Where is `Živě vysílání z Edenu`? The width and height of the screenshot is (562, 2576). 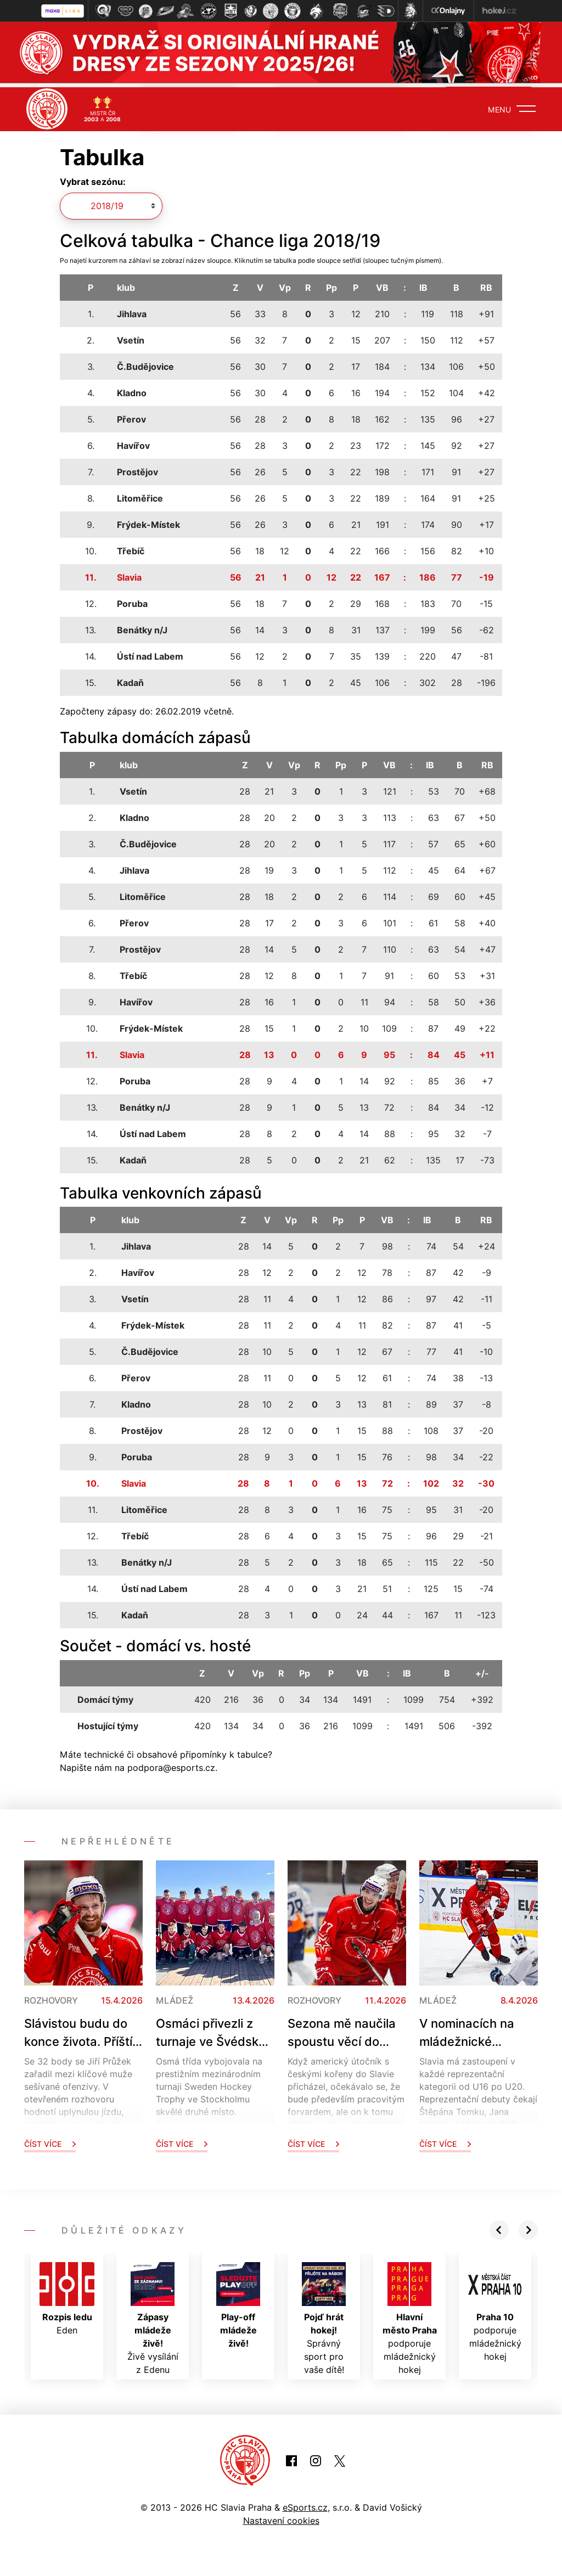
Živě vysílání z Edenu is located at coordinates (152, 2314).